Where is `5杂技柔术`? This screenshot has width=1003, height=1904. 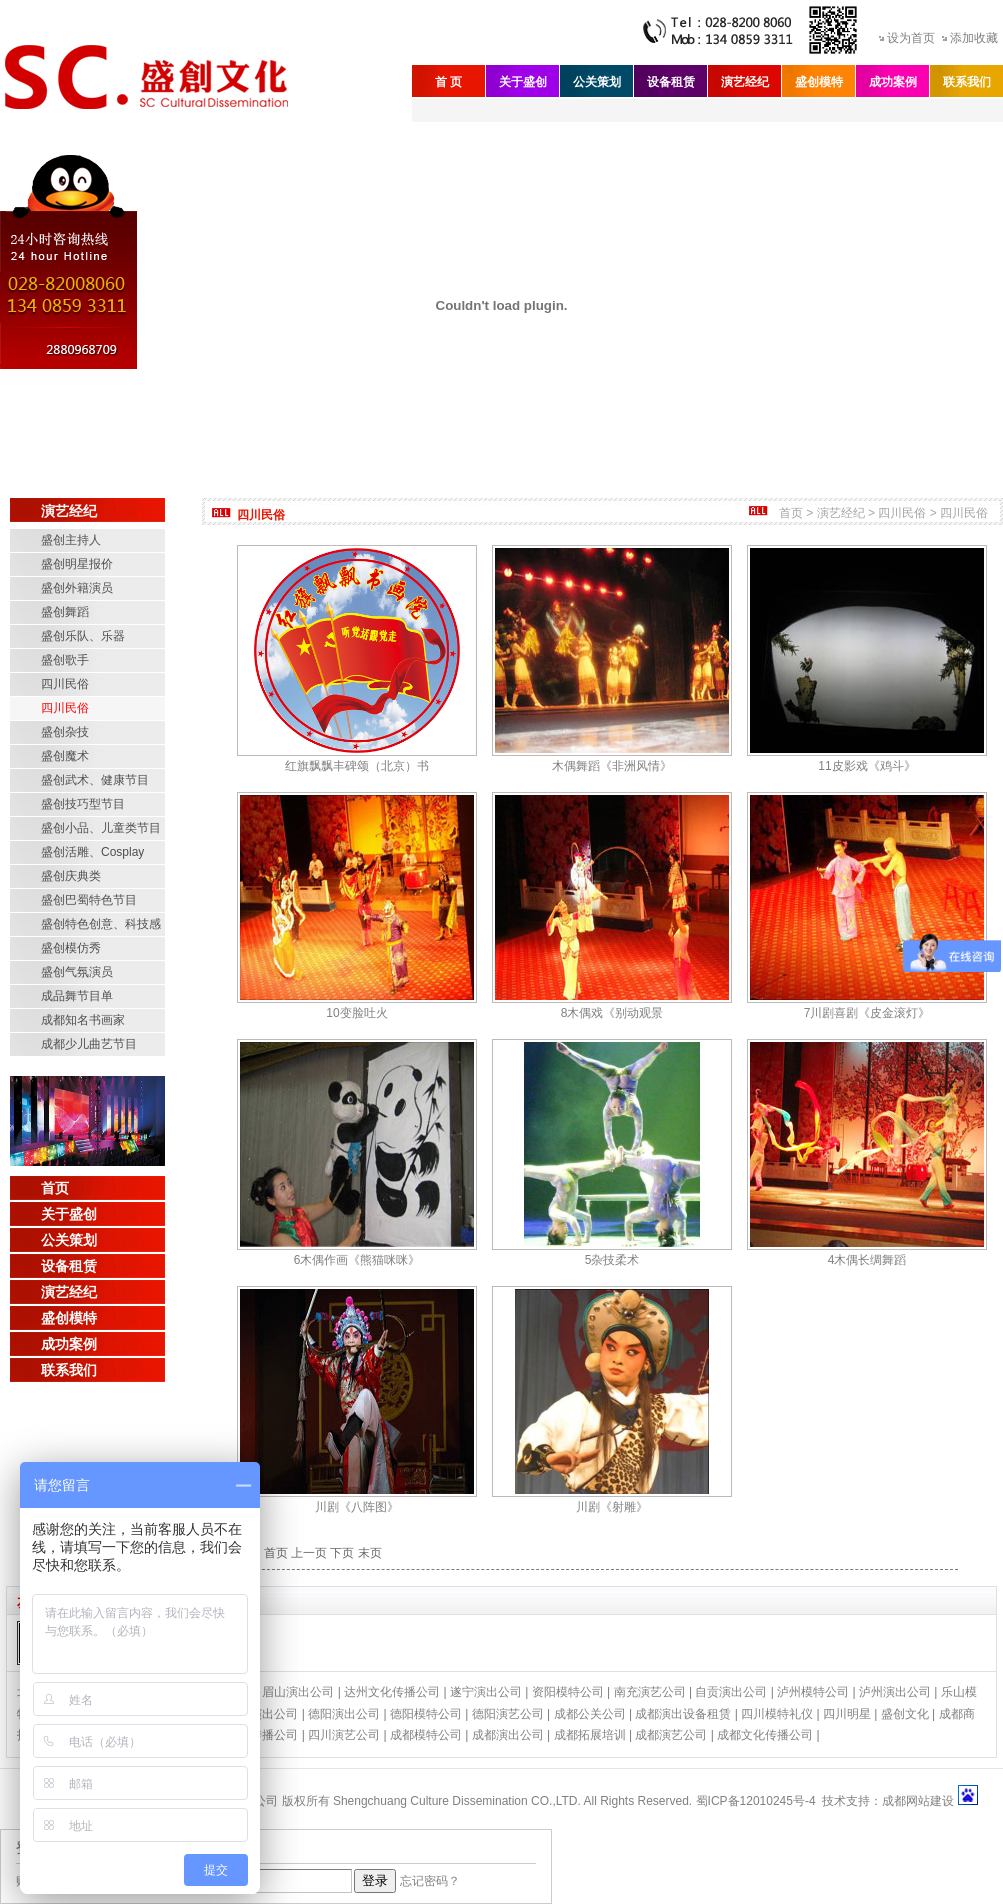
5杂技柔术 is located at coordinates (612, 1260).